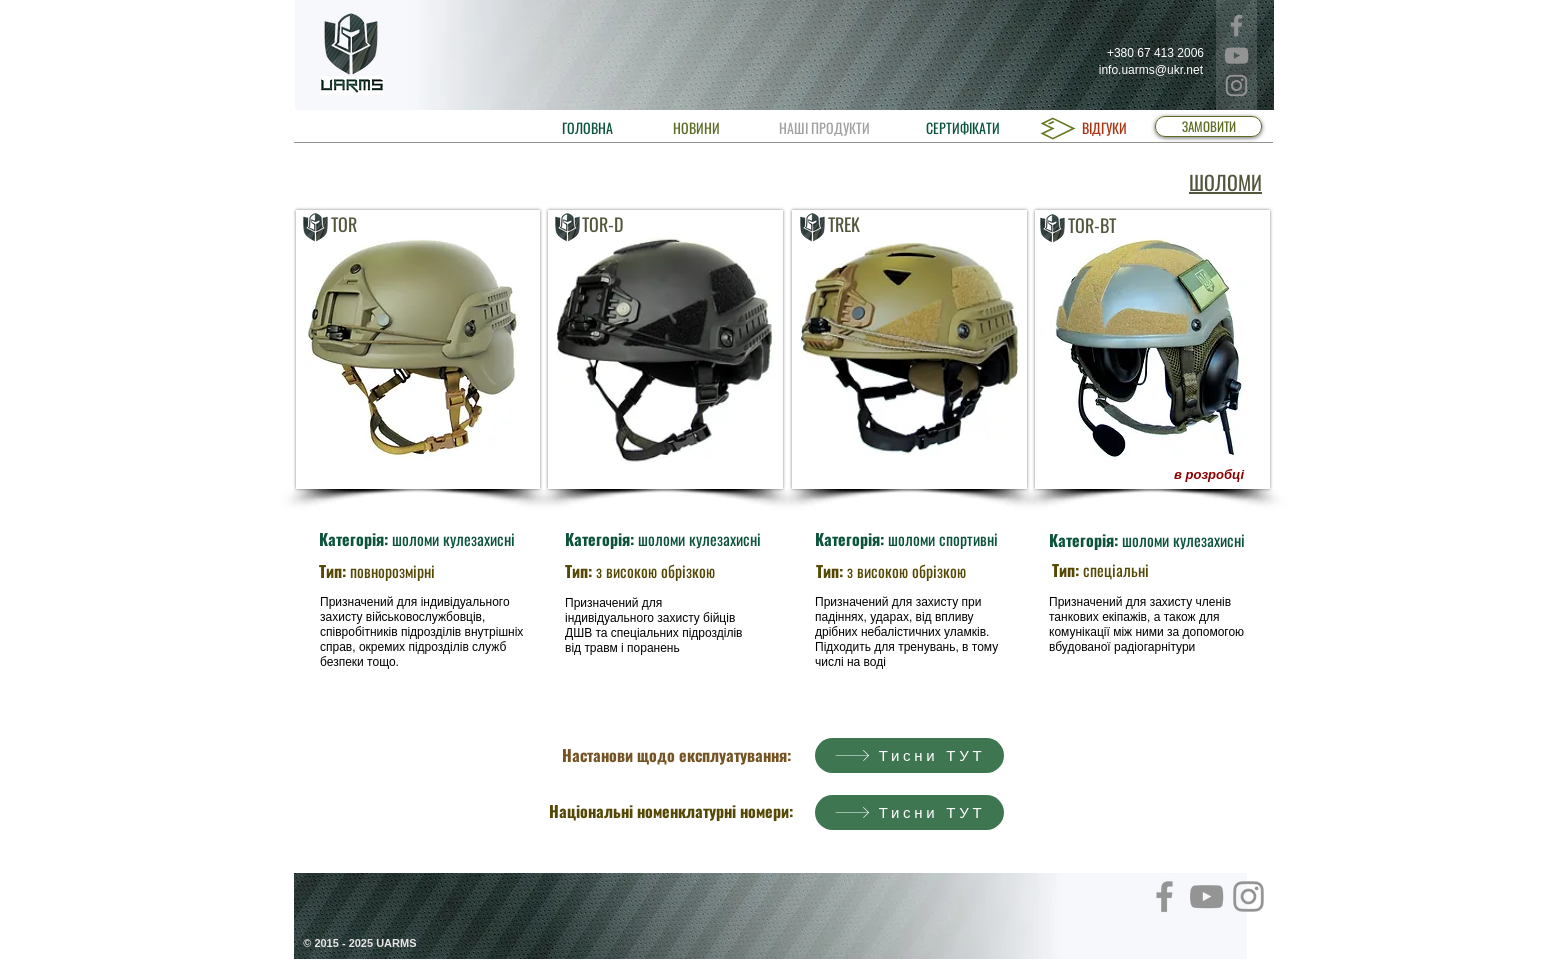  I want to click on [НОВИНИ], so click(696, 127).